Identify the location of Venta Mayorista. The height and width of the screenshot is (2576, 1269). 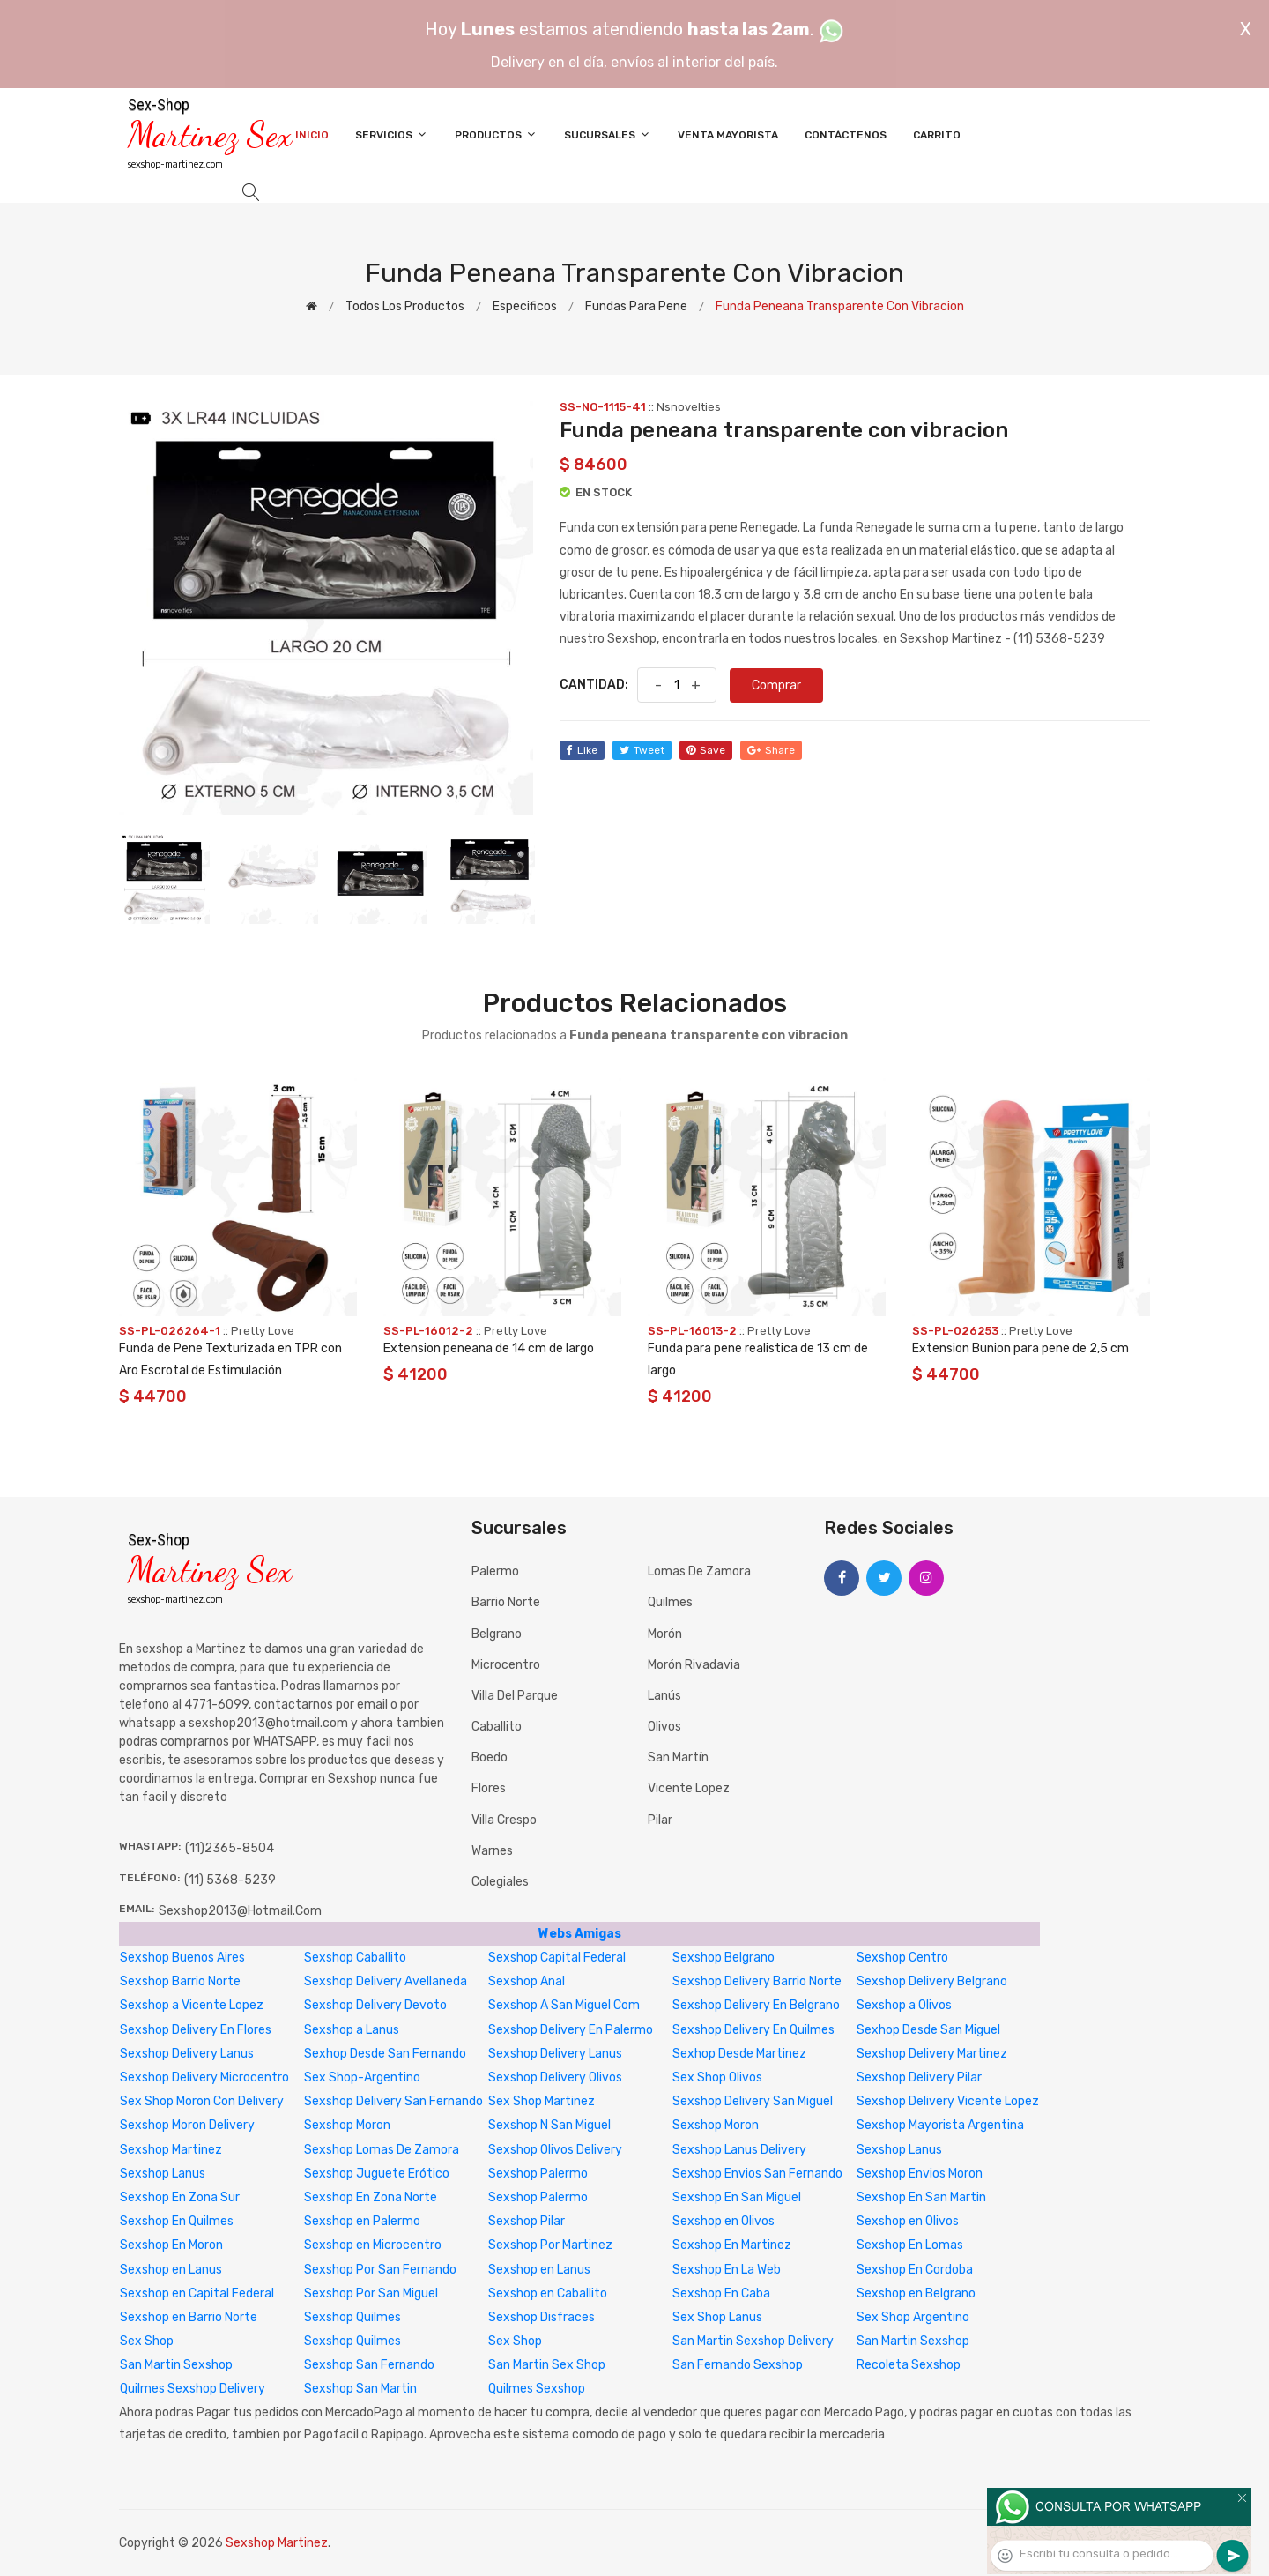
(728, 135).